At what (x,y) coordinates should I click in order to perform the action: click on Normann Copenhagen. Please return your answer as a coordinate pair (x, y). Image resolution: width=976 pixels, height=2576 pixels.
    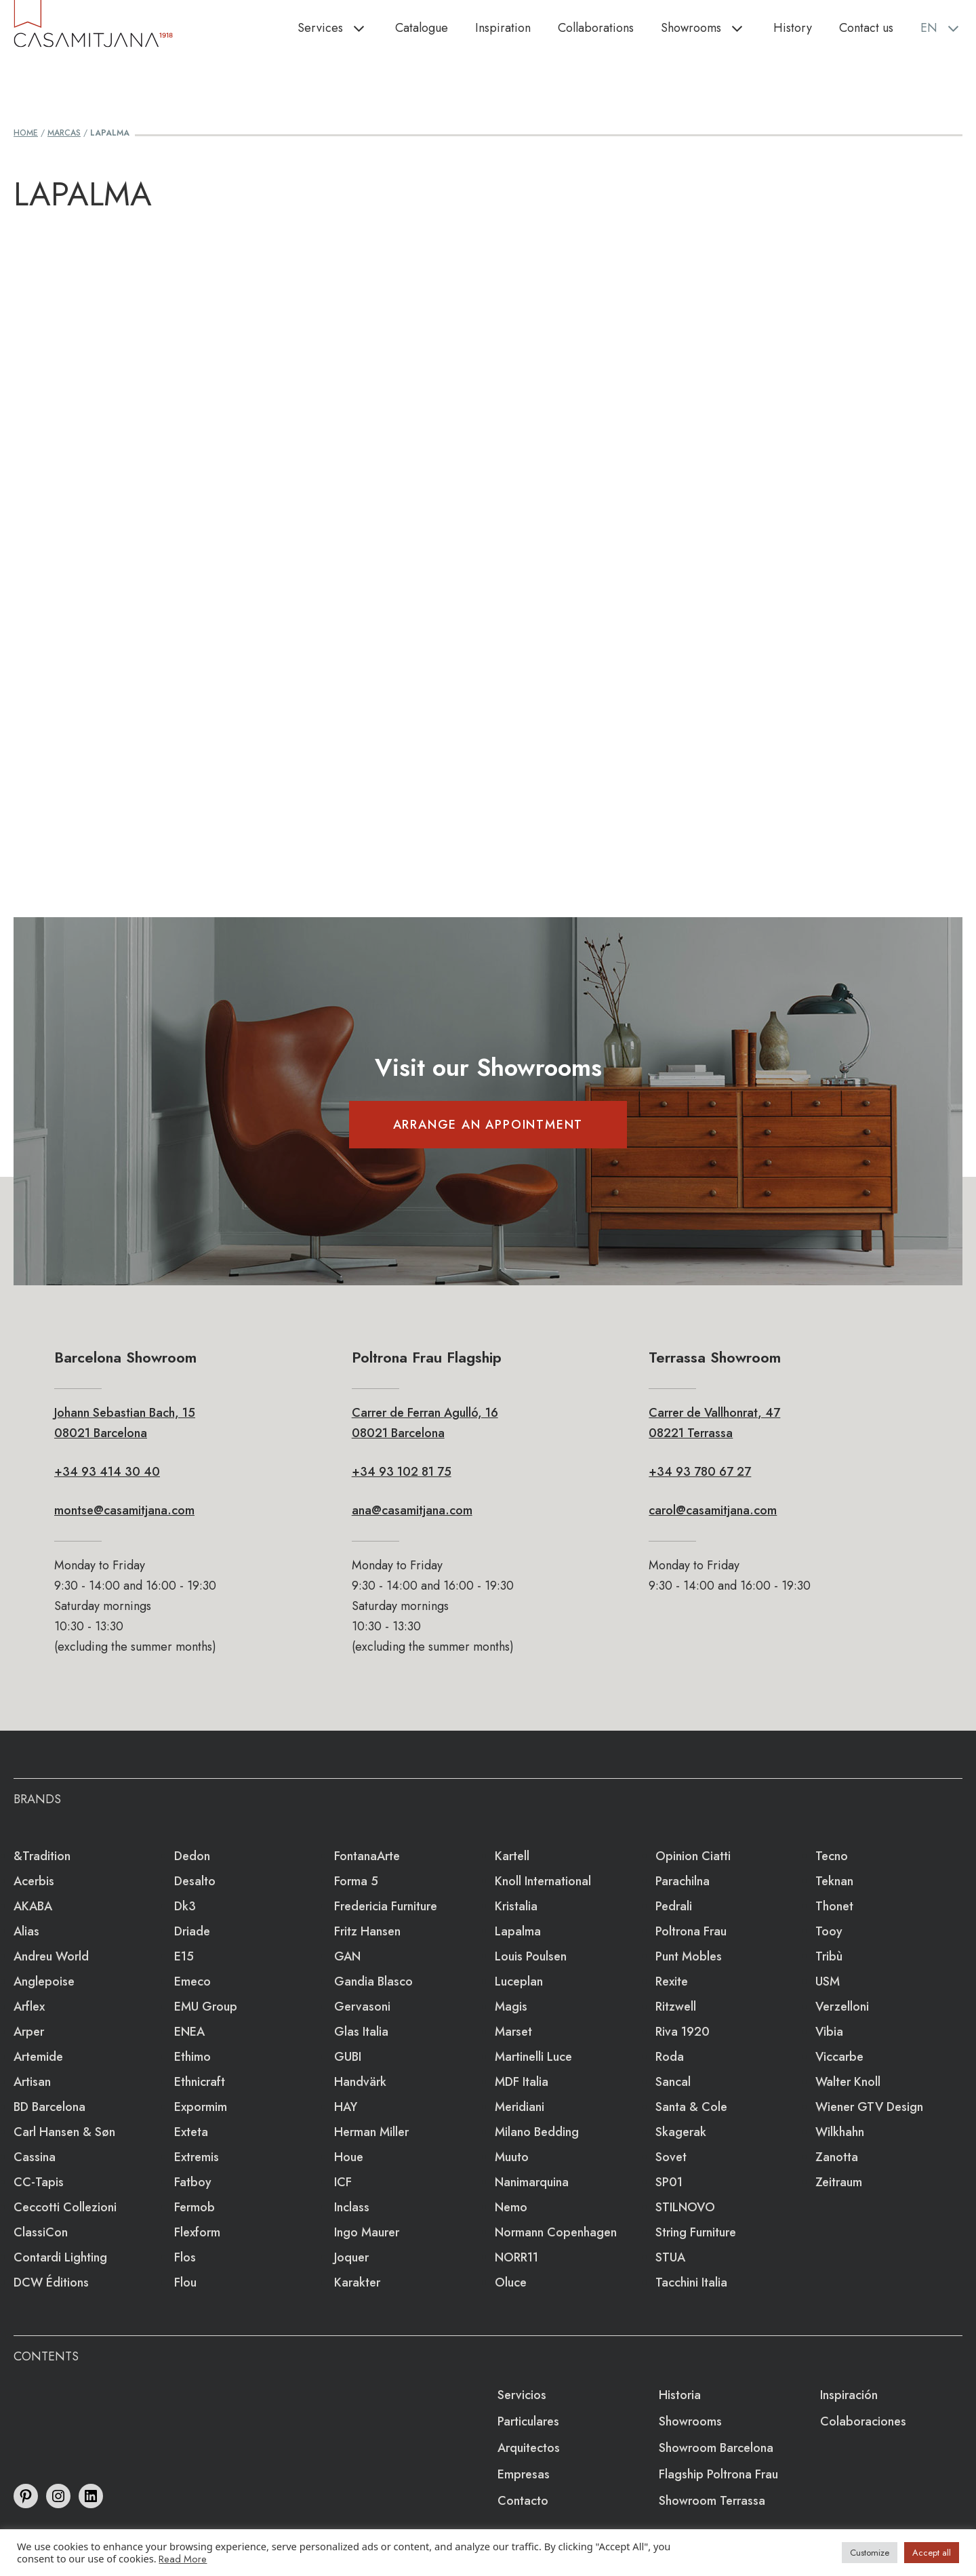
    Looking at the image, I should click on (556, 2232).